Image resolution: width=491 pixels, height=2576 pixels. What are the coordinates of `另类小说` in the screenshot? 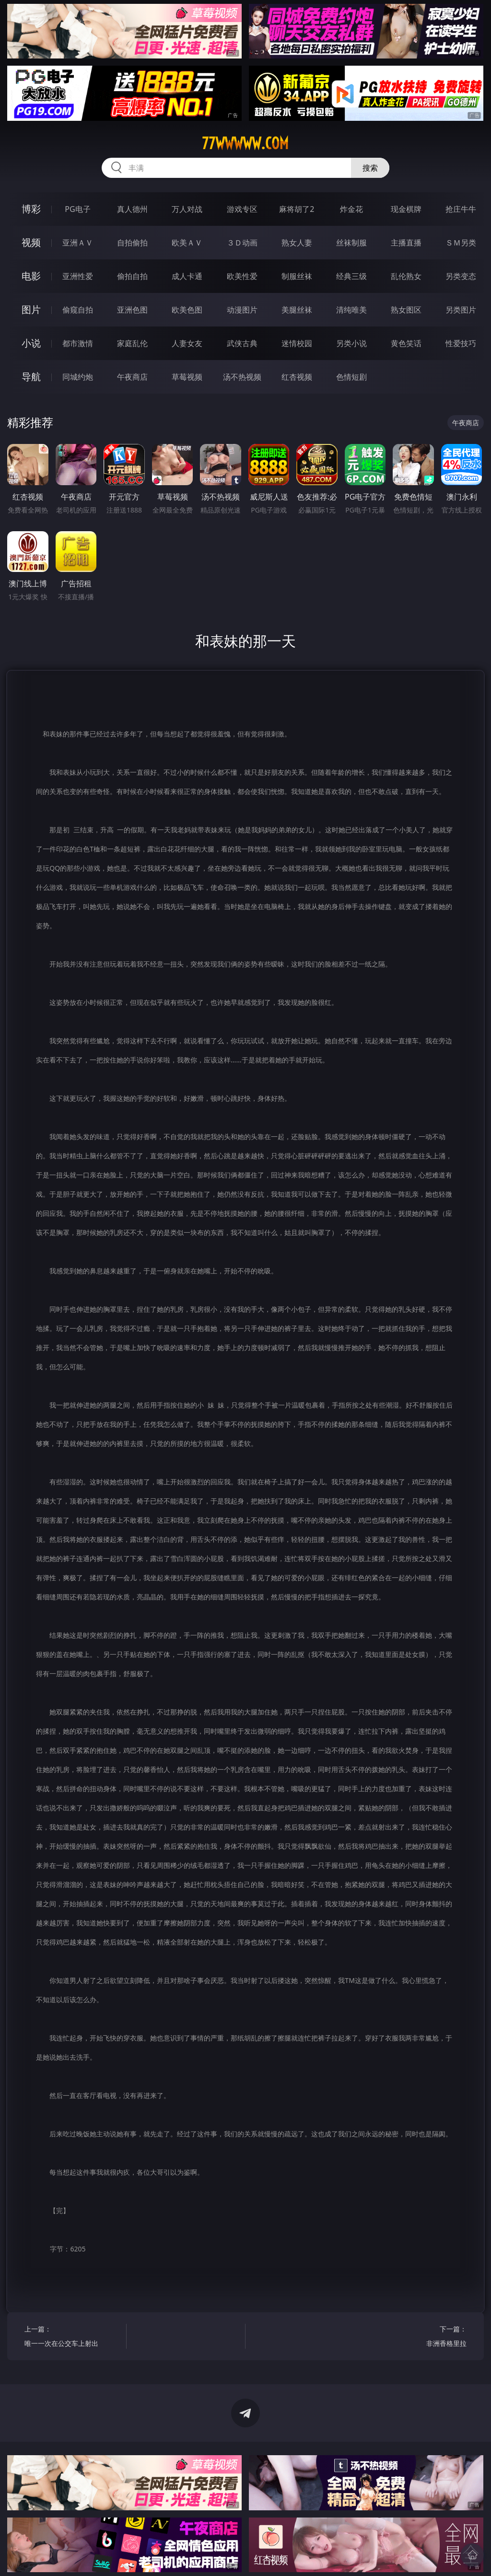 It's located at (351, 343).